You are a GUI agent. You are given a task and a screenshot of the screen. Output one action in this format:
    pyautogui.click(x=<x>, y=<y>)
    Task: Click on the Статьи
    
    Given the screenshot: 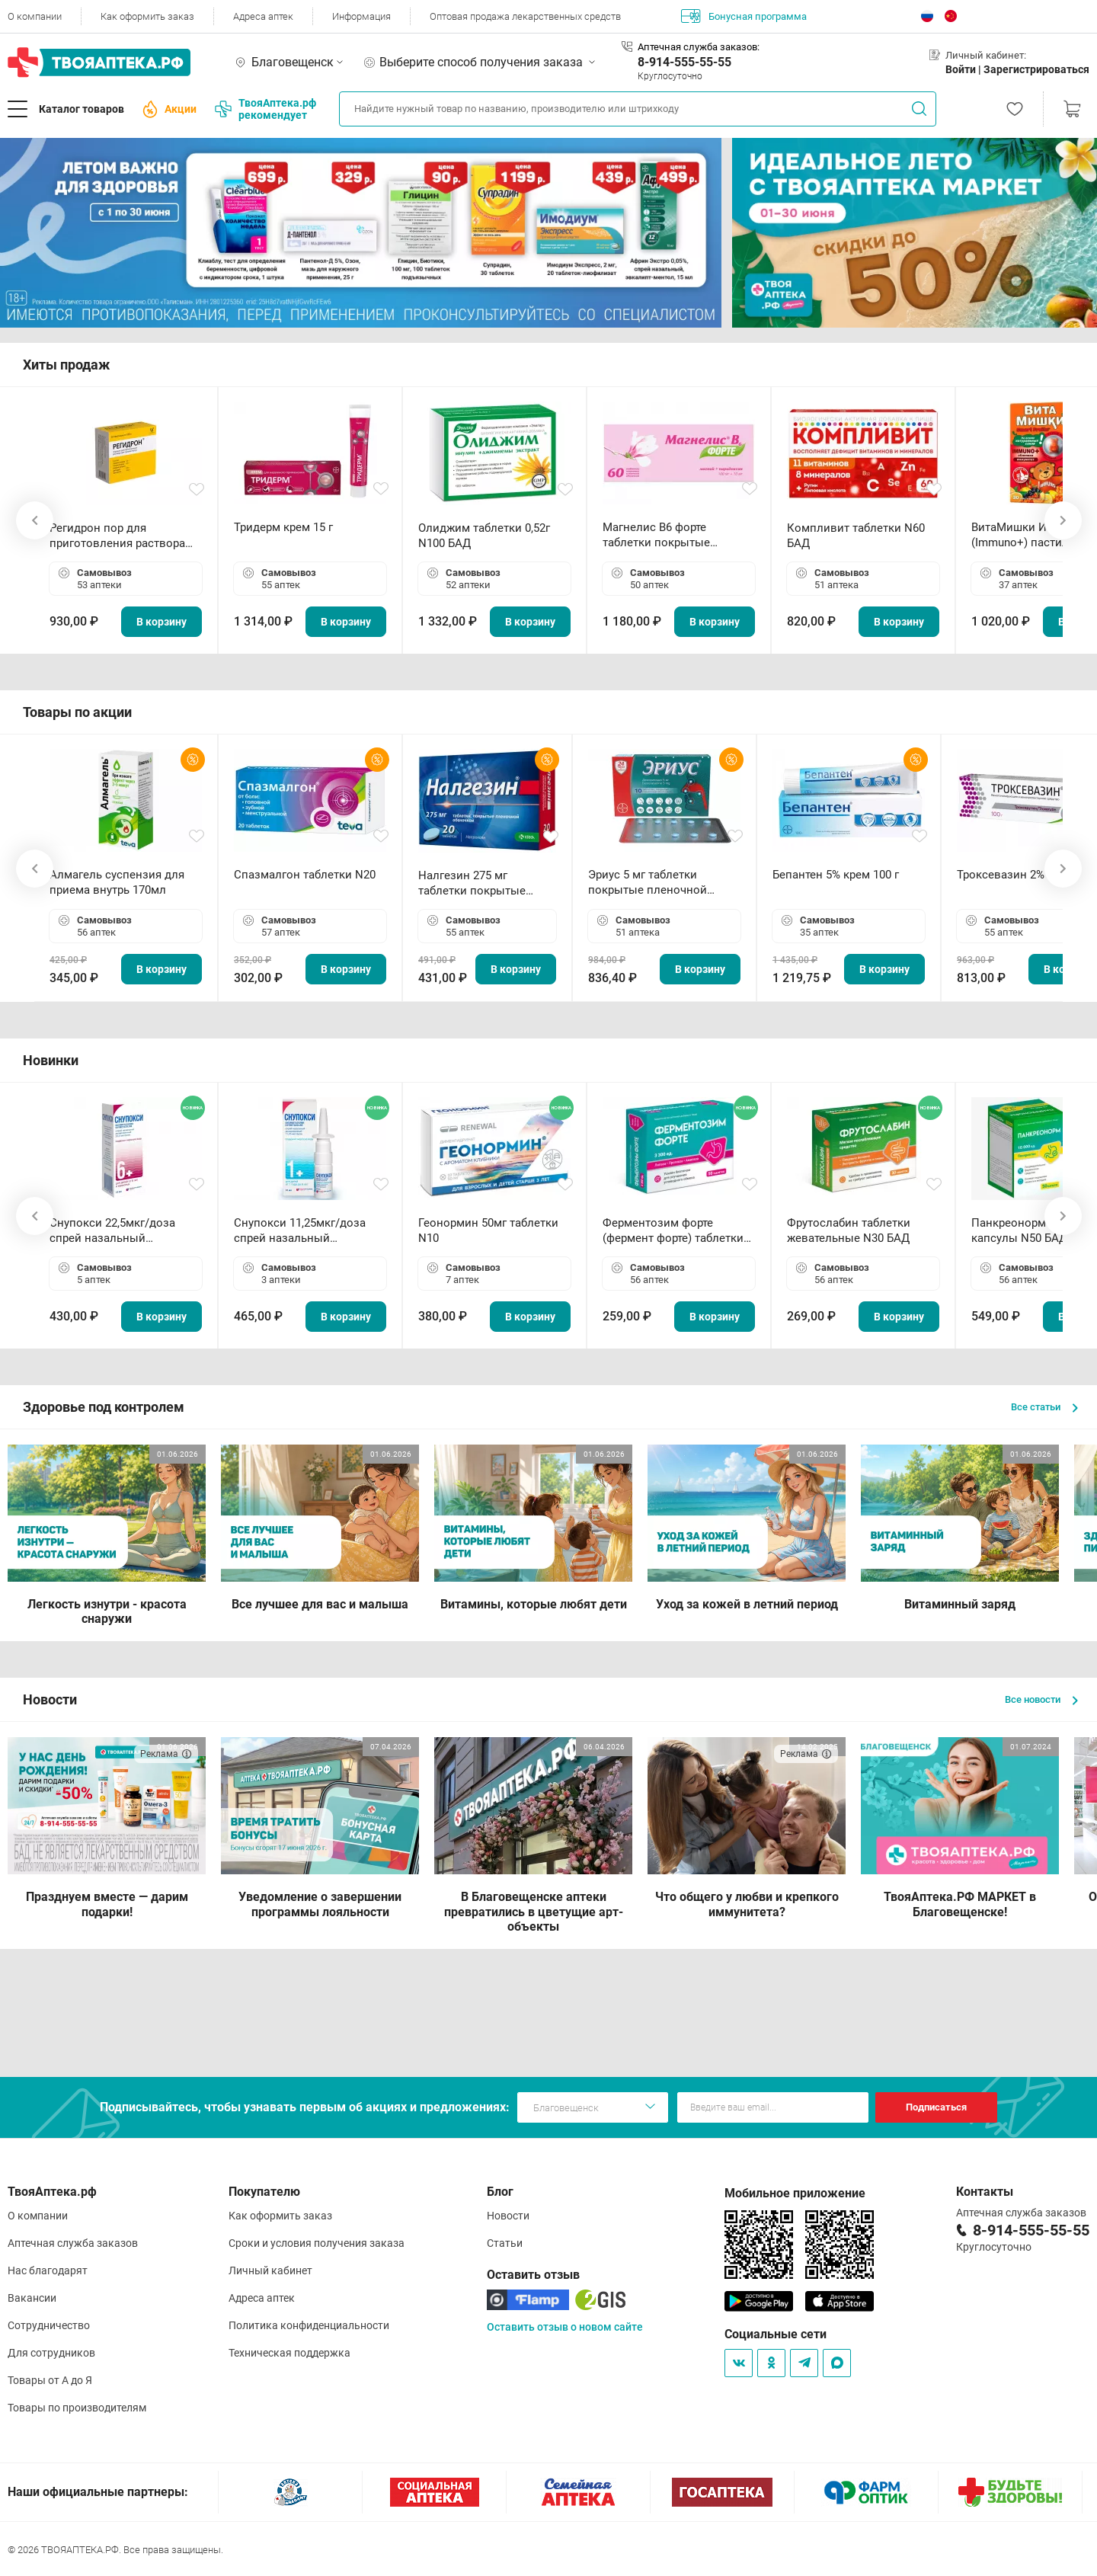 What is the action you would take?
    pyautogui.click(x=505, y=2243)
    